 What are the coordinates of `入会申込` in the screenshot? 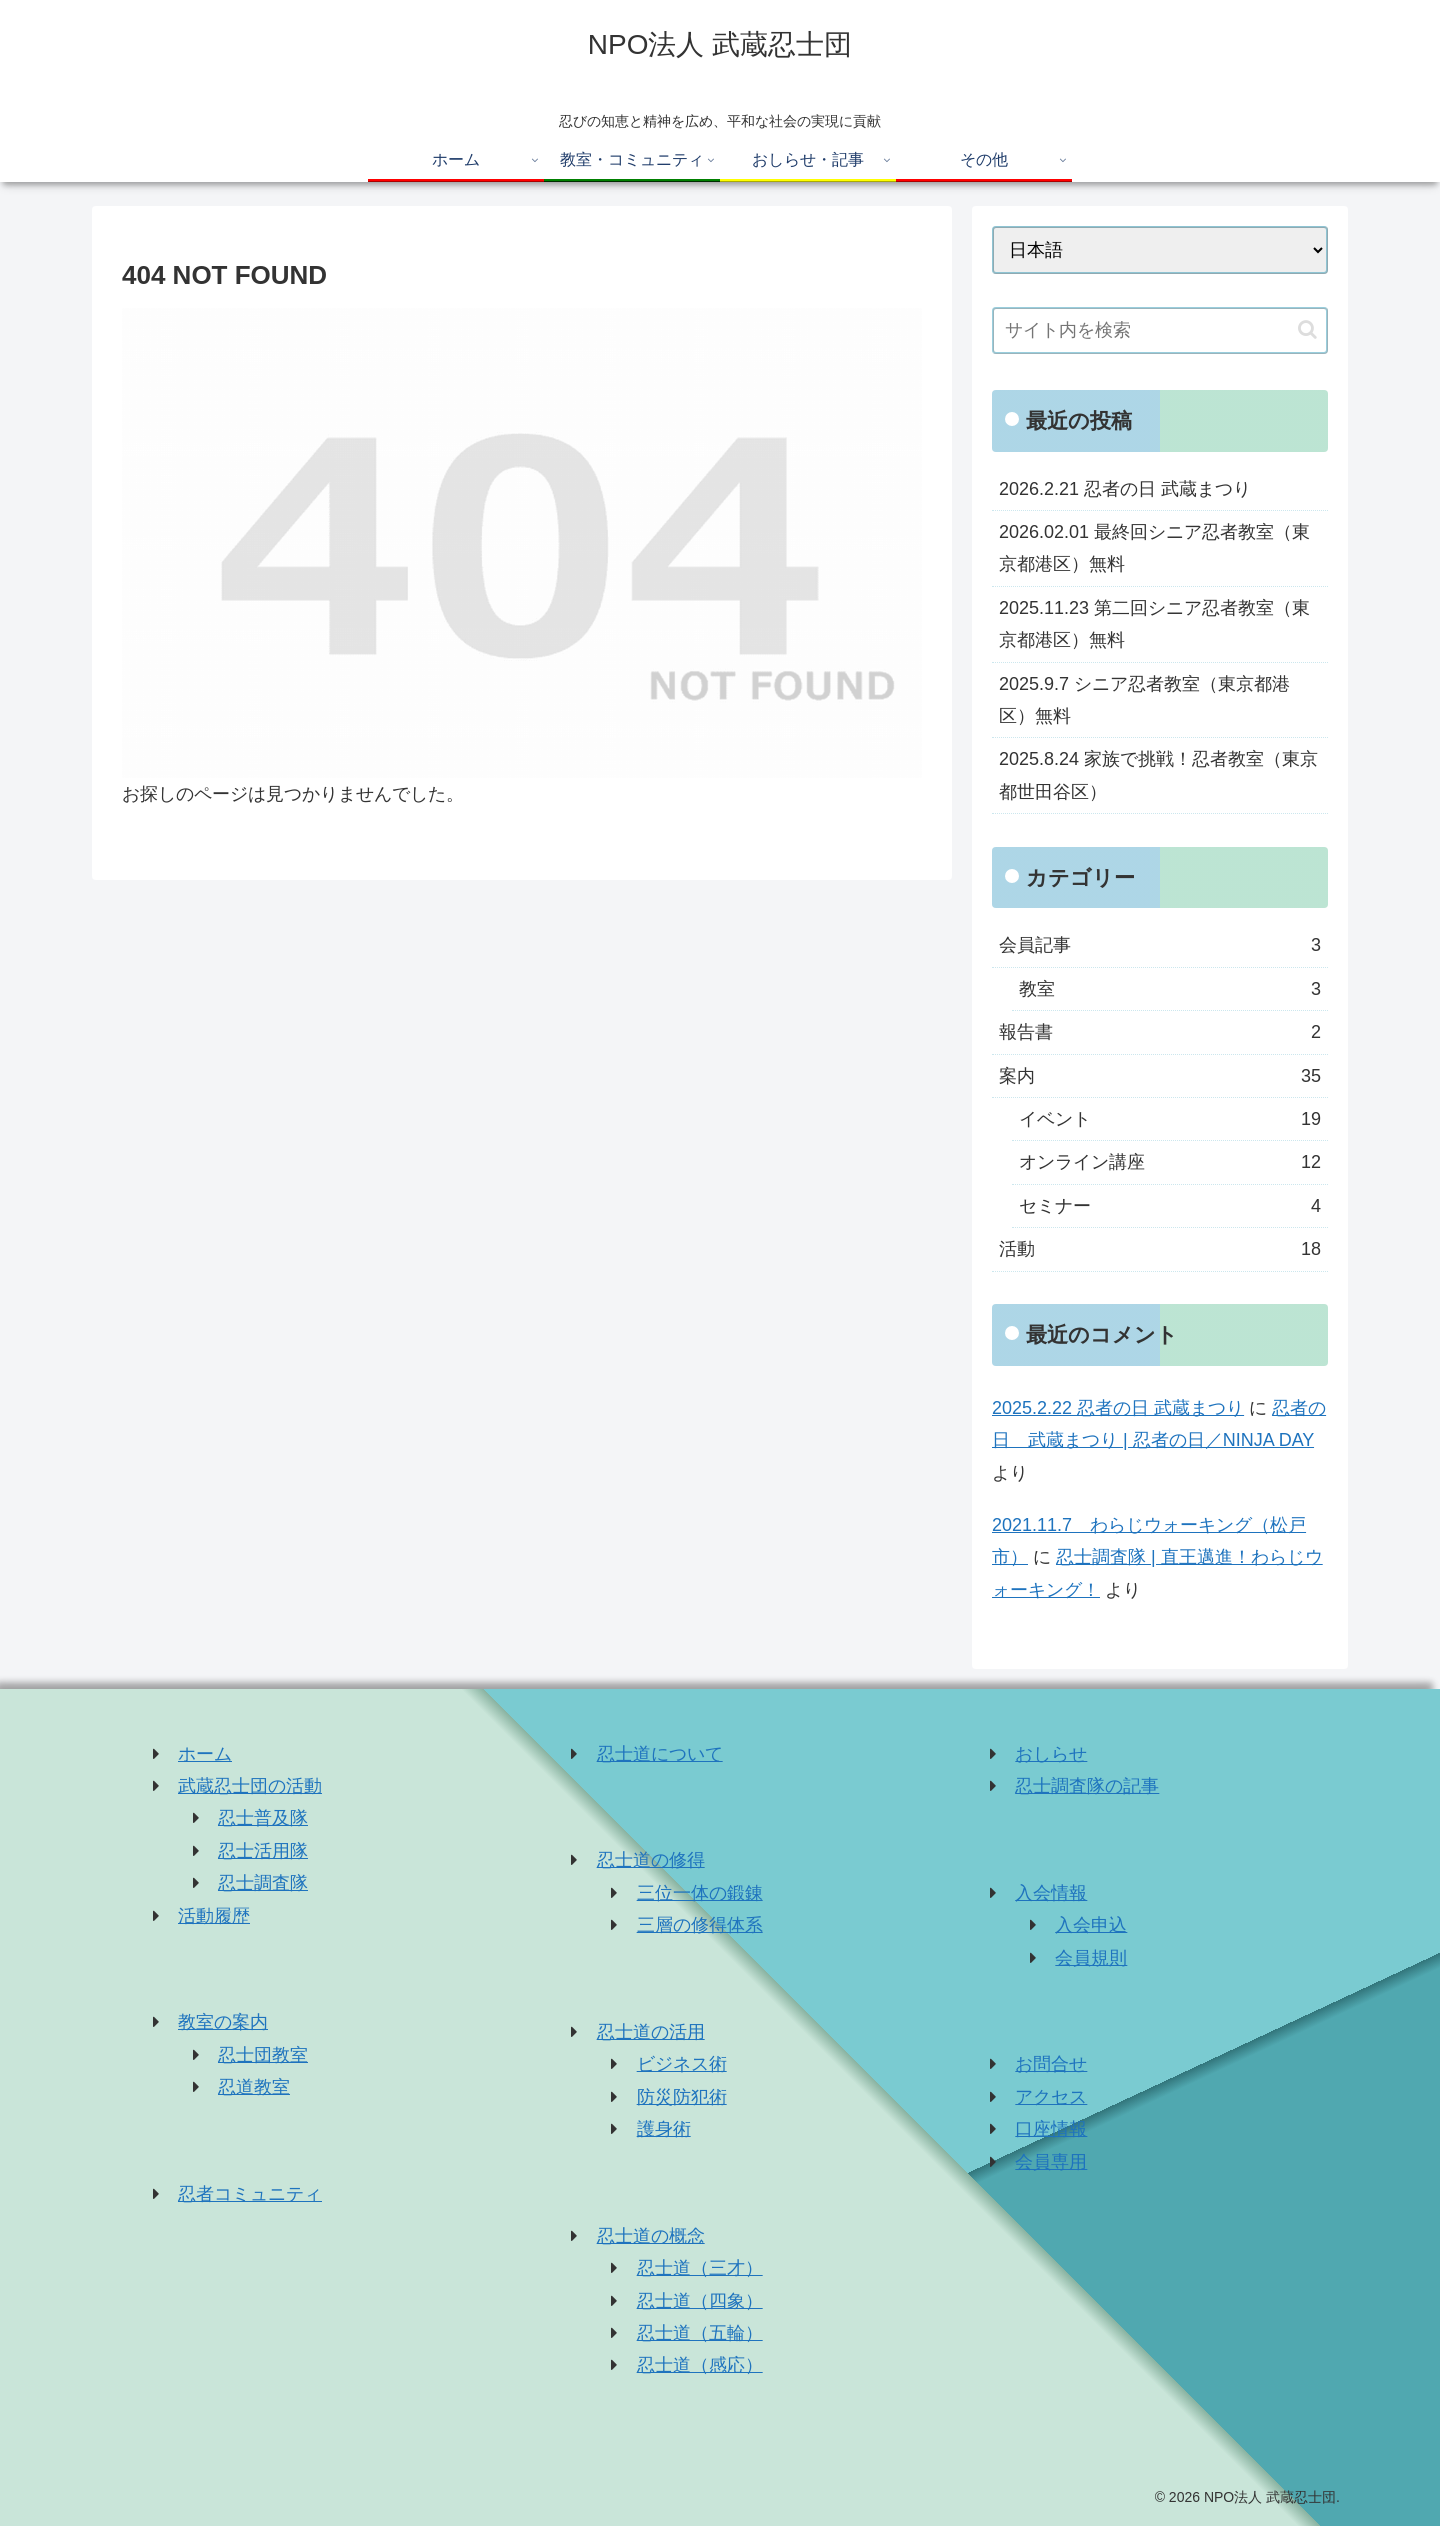 It's located at (1091, 1925).